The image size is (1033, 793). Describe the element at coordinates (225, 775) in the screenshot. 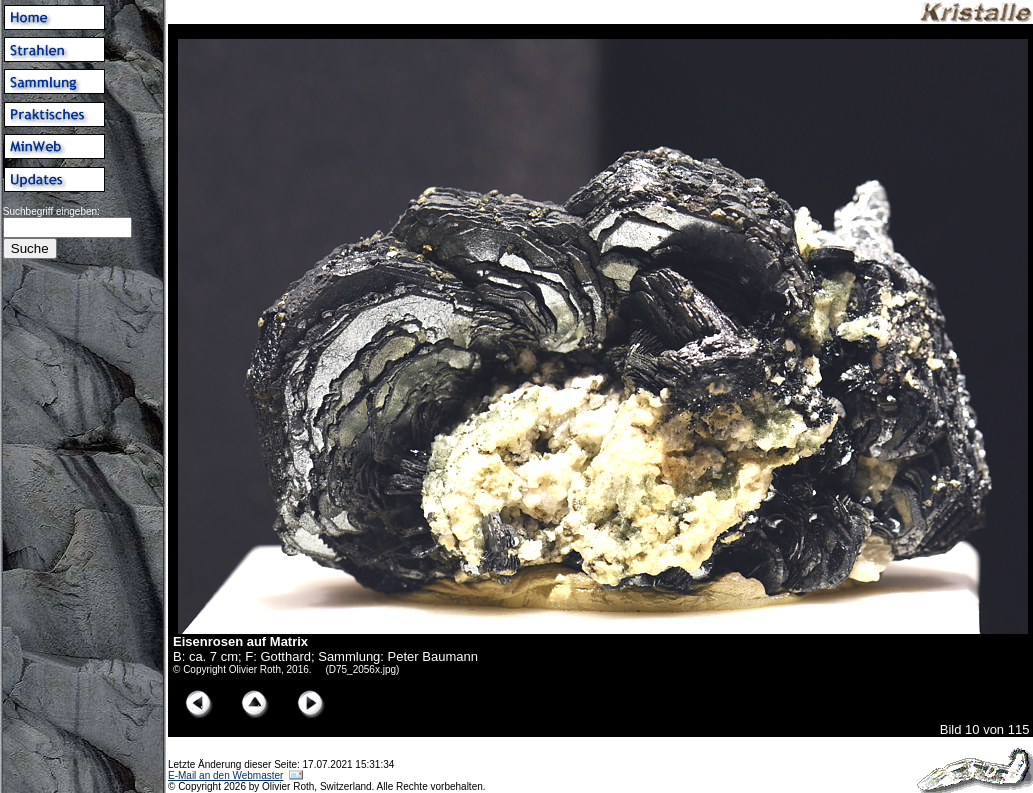

I see `E-Mail an den Webmaster` at that location.